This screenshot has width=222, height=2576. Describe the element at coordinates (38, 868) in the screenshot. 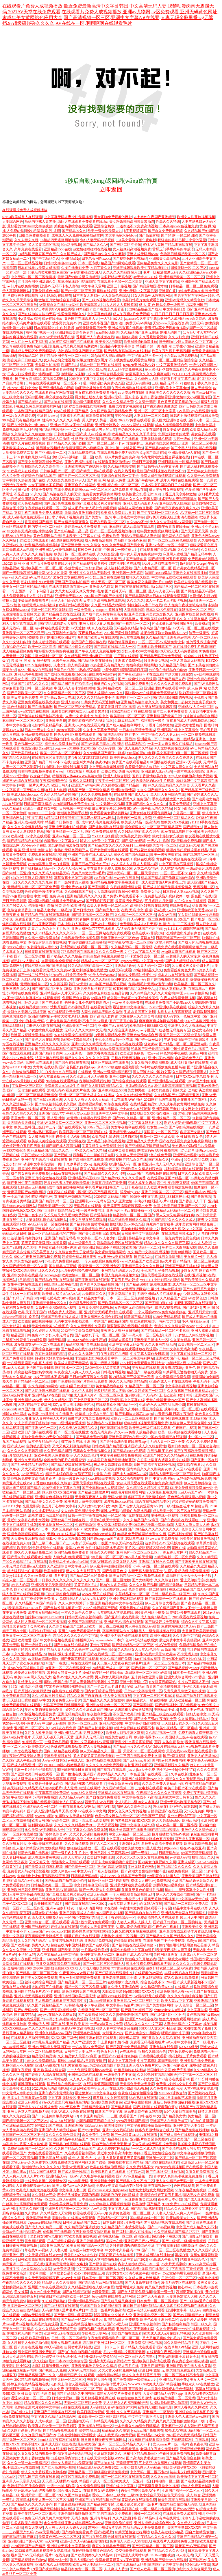

I see `国产福利麻豆精品一区` at that location.